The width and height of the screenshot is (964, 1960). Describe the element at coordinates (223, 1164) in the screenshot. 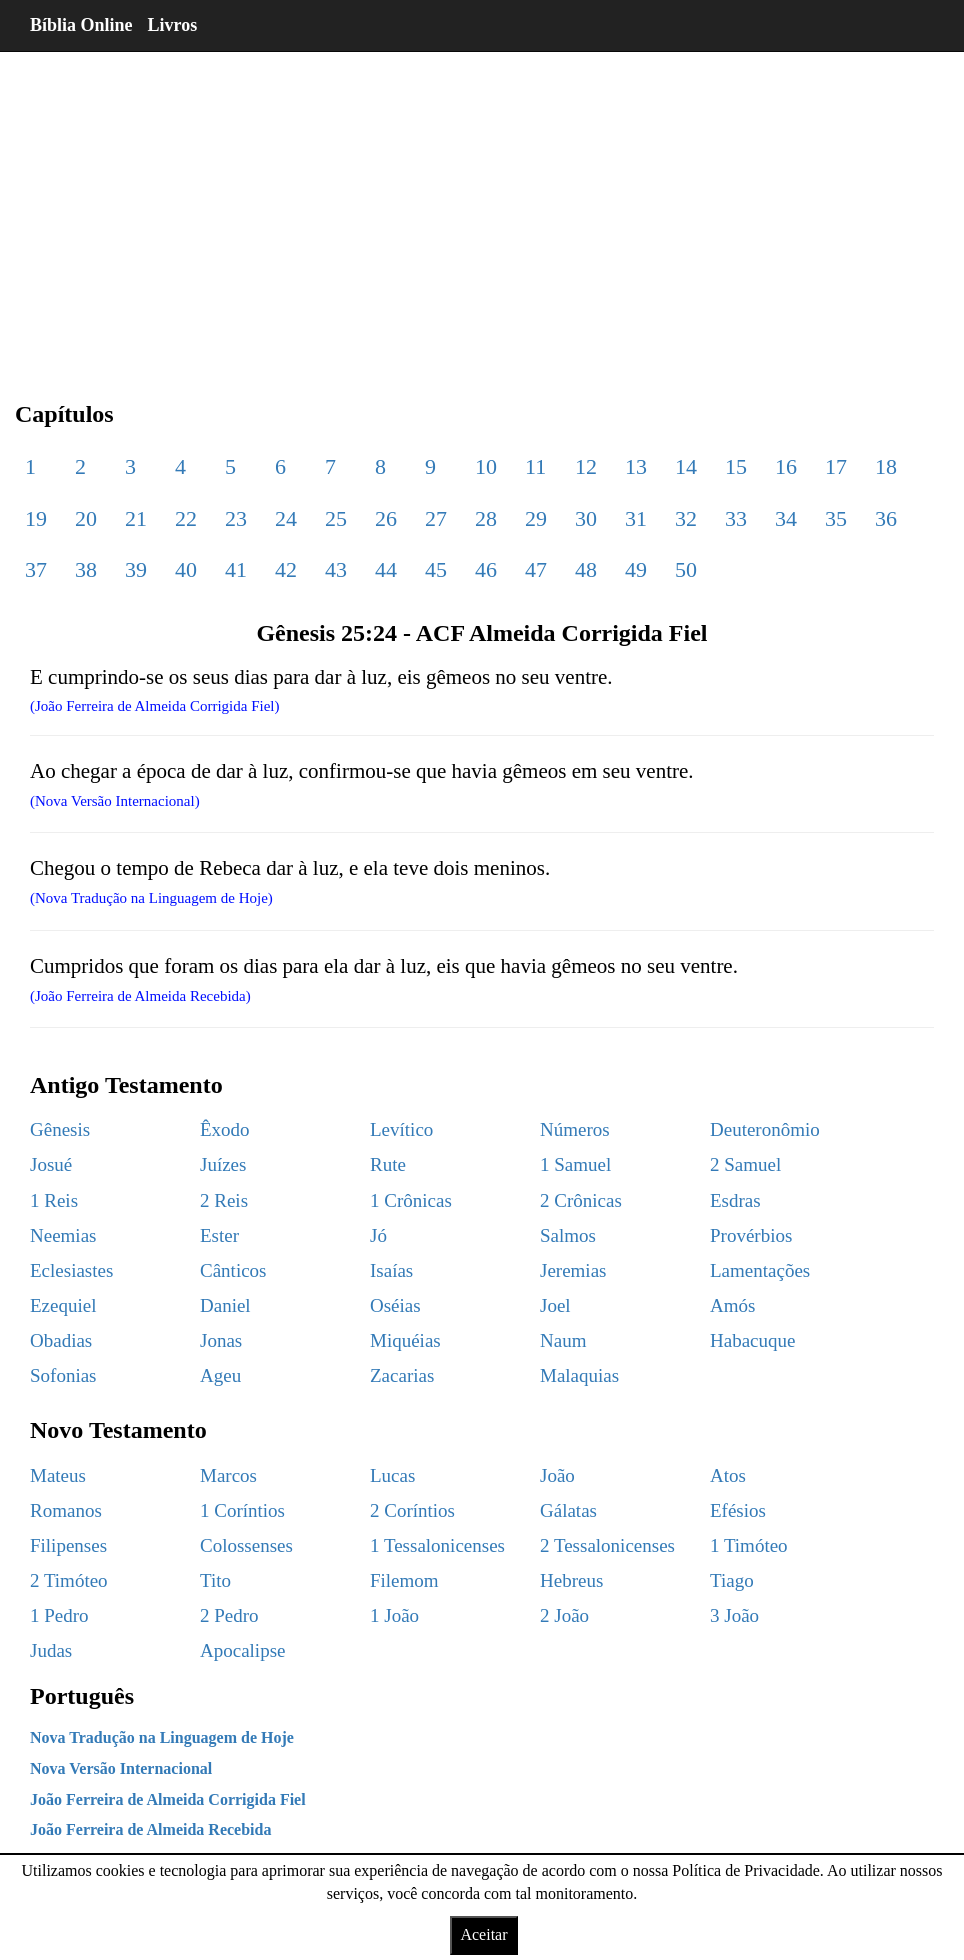

I see `Juízes` at that location.